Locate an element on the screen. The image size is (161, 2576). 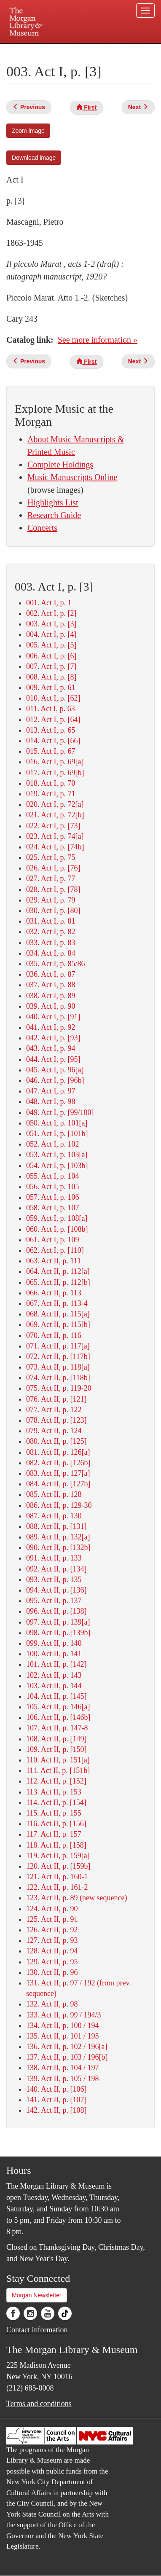
116. Act II, p. [156] is located at coordinates (56, 1823).